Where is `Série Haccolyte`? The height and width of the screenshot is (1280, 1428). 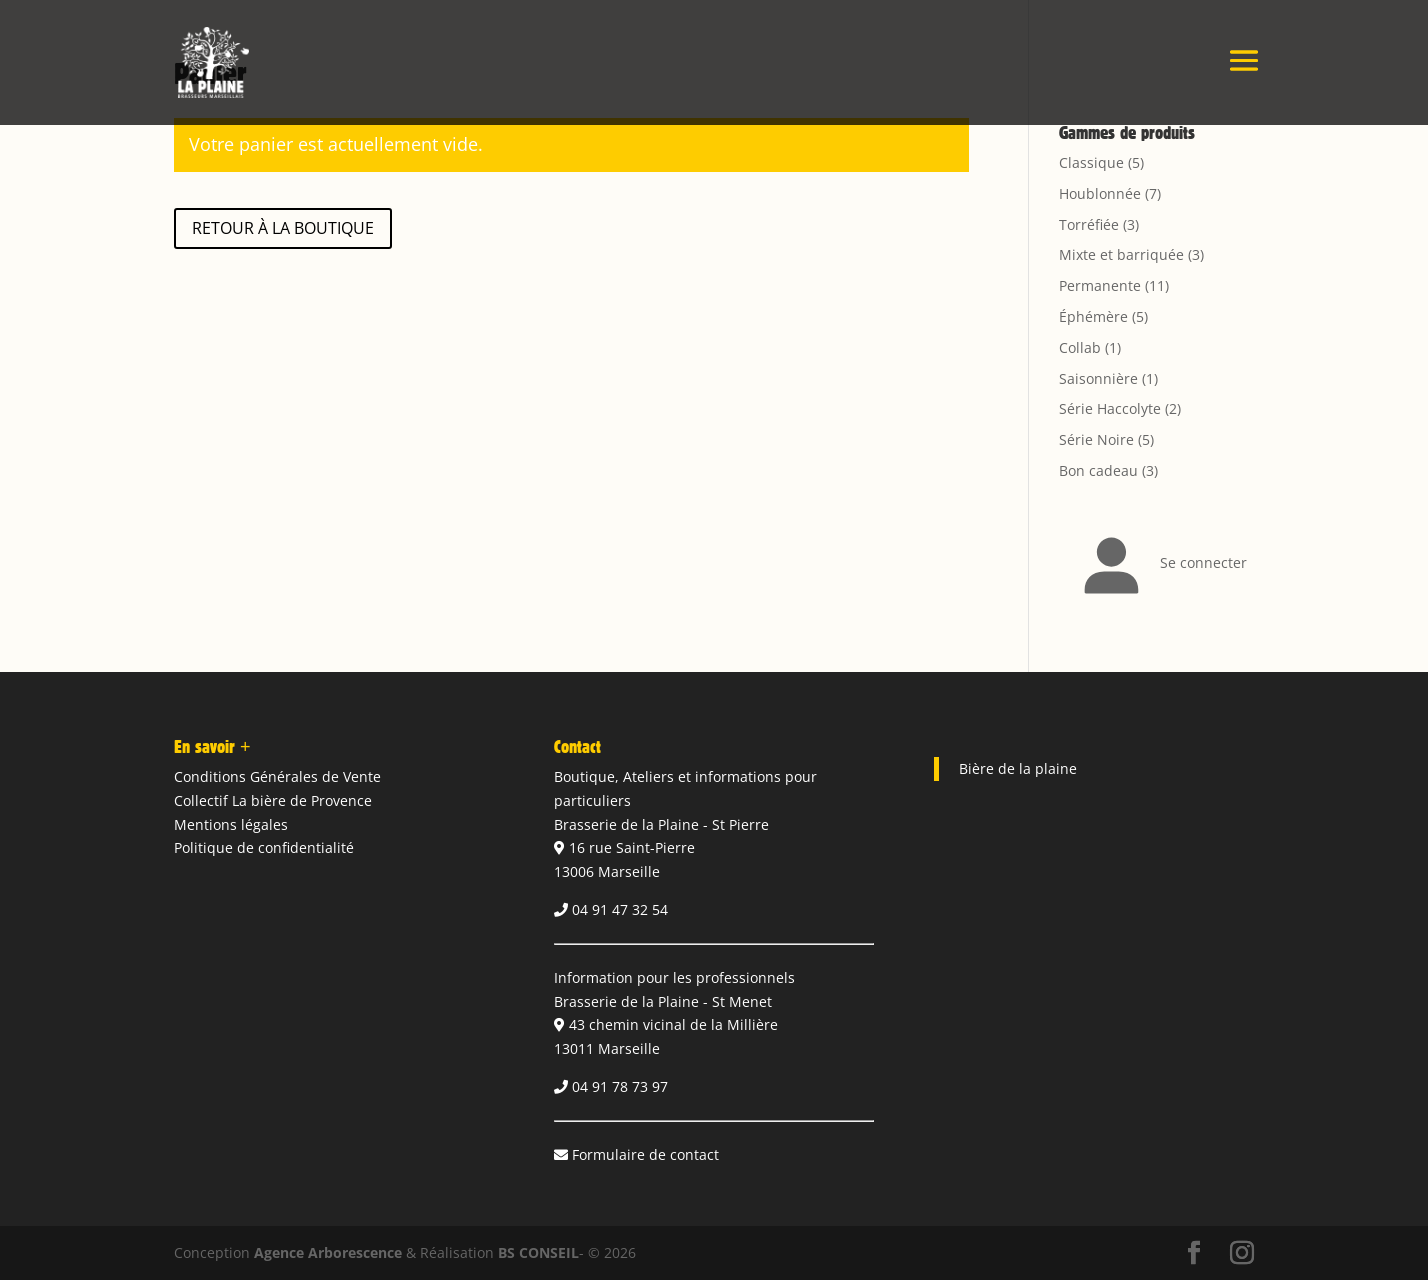
Série Haccolyte is located at coordinates (1110, 408).